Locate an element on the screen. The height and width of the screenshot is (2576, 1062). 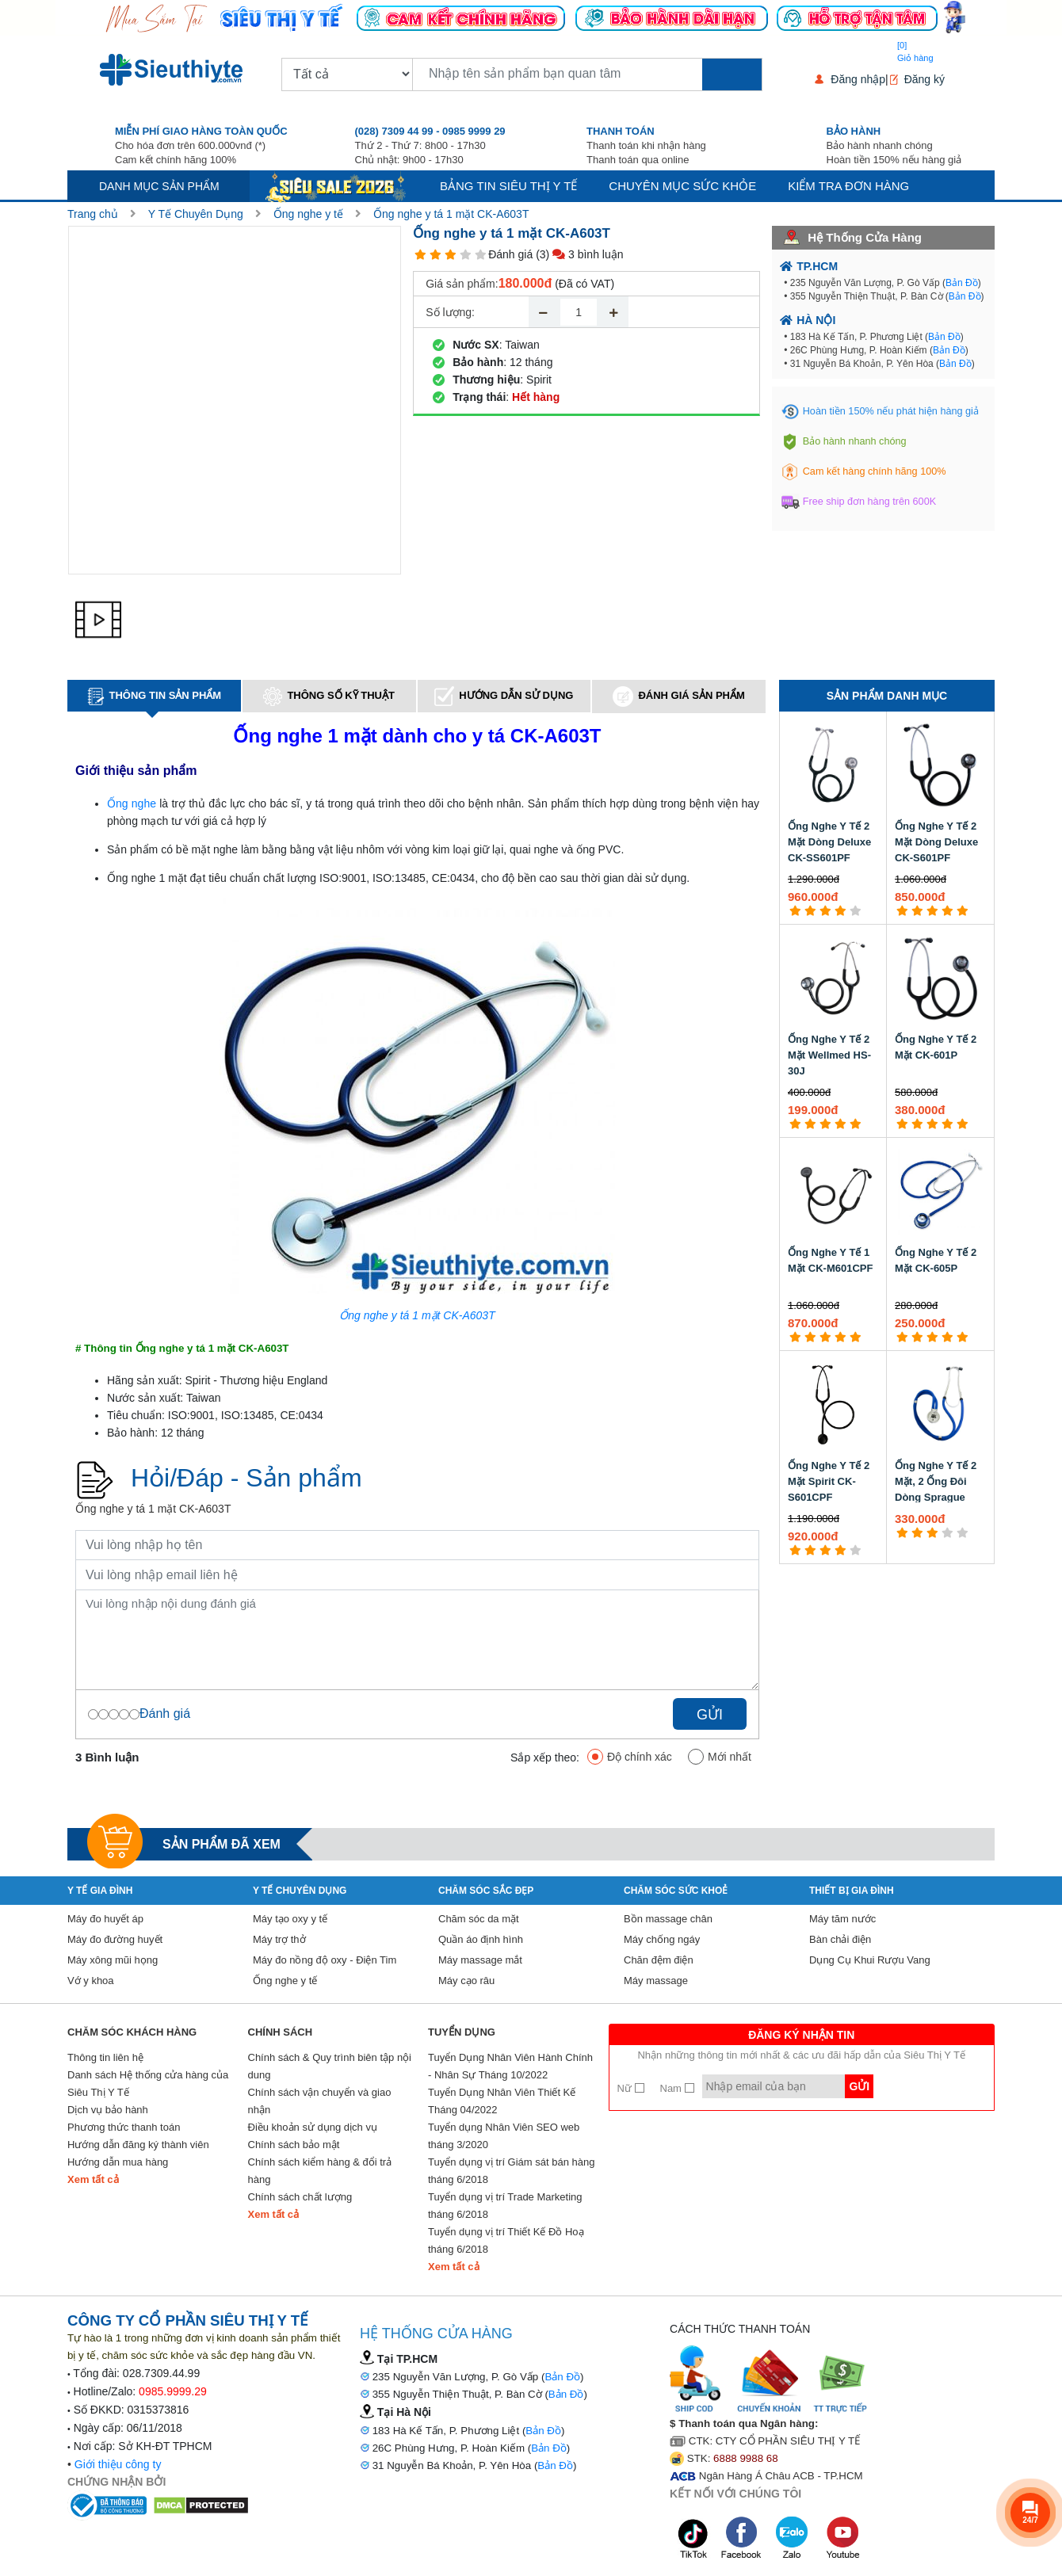
[1 star] is located at coordinates (420, 255).